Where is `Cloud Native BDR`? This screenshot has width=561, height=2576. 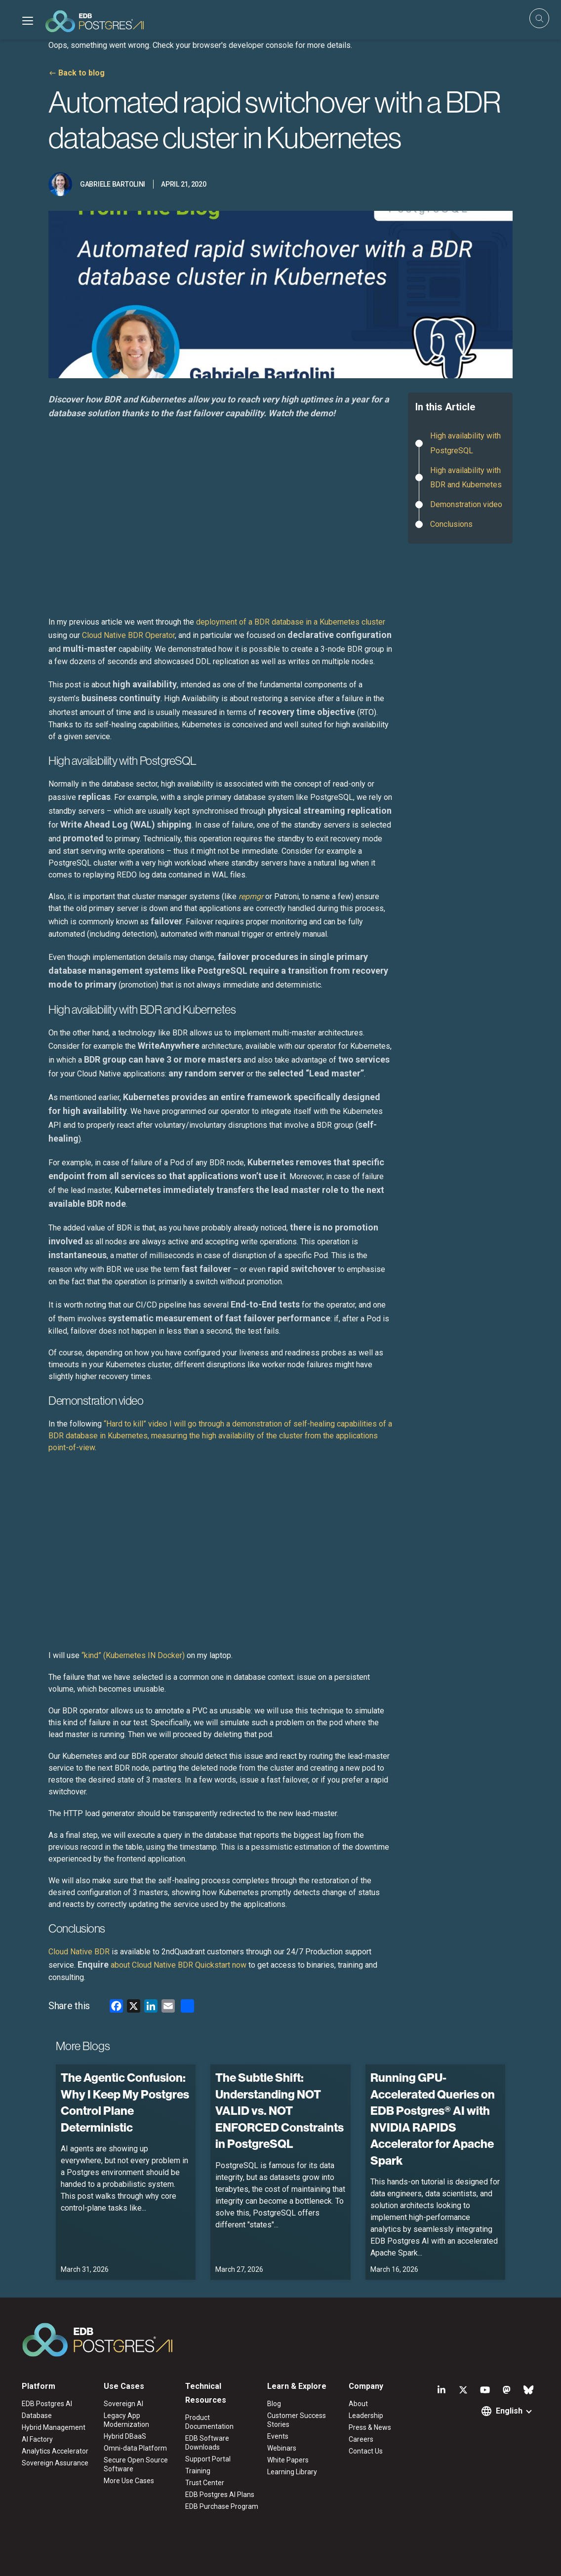
Cloud Native BDR is located at coordinates (79, 1951).